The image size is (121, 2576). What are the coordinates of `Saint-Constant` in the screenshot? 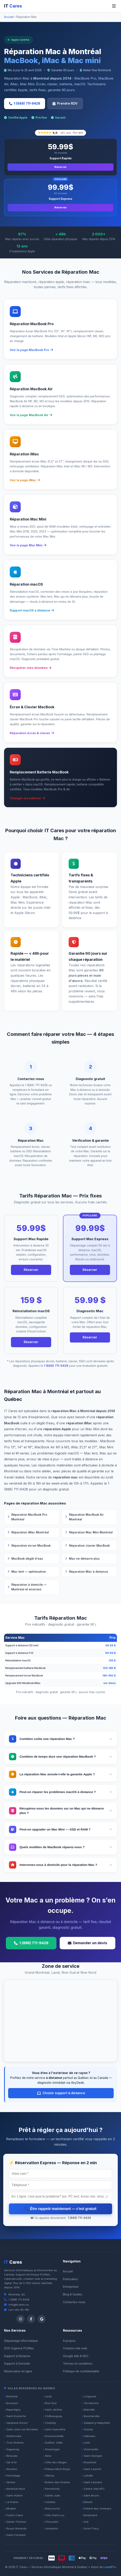 It's located at (15, 2535).